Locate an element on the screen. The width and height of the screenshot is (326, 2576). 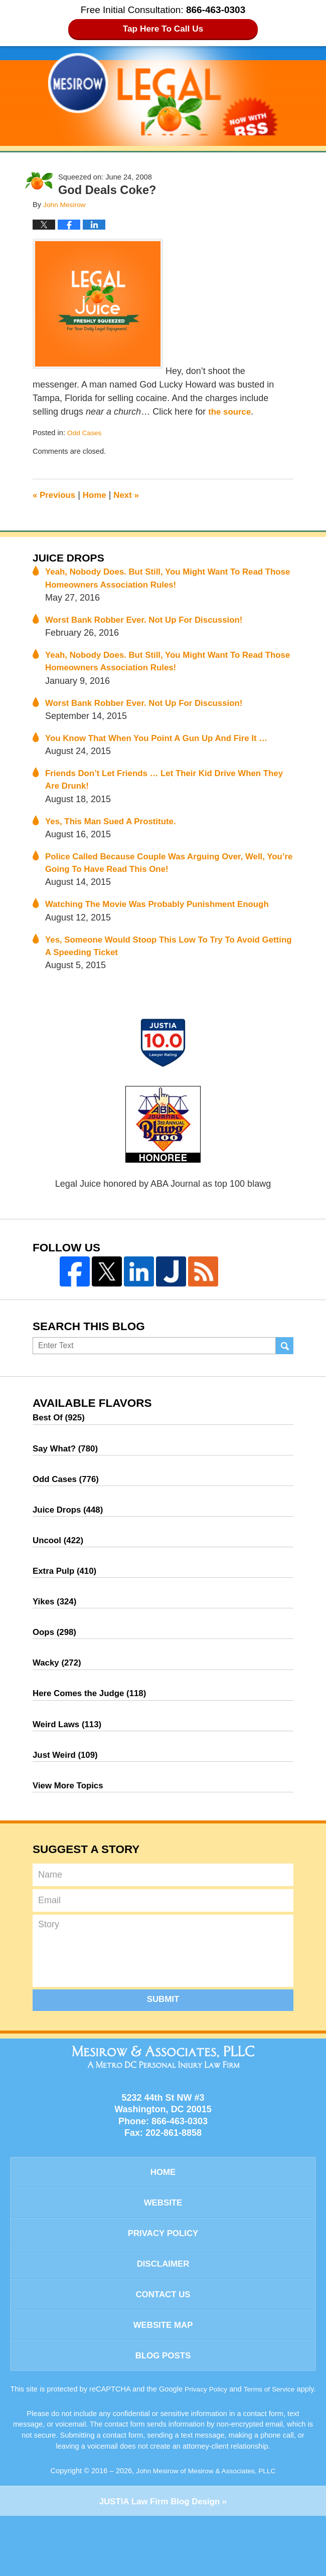
Worst Bank Robber Ever. Not Up For Discussion! is located at coordinates (150, 623).